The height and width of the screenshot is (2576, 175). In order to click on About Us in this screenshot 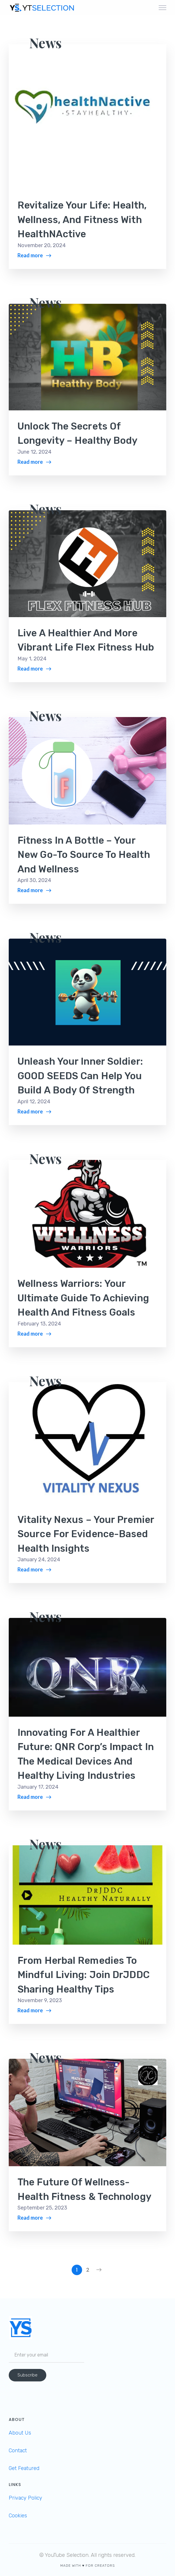, I will do `click(20, 2433)`.